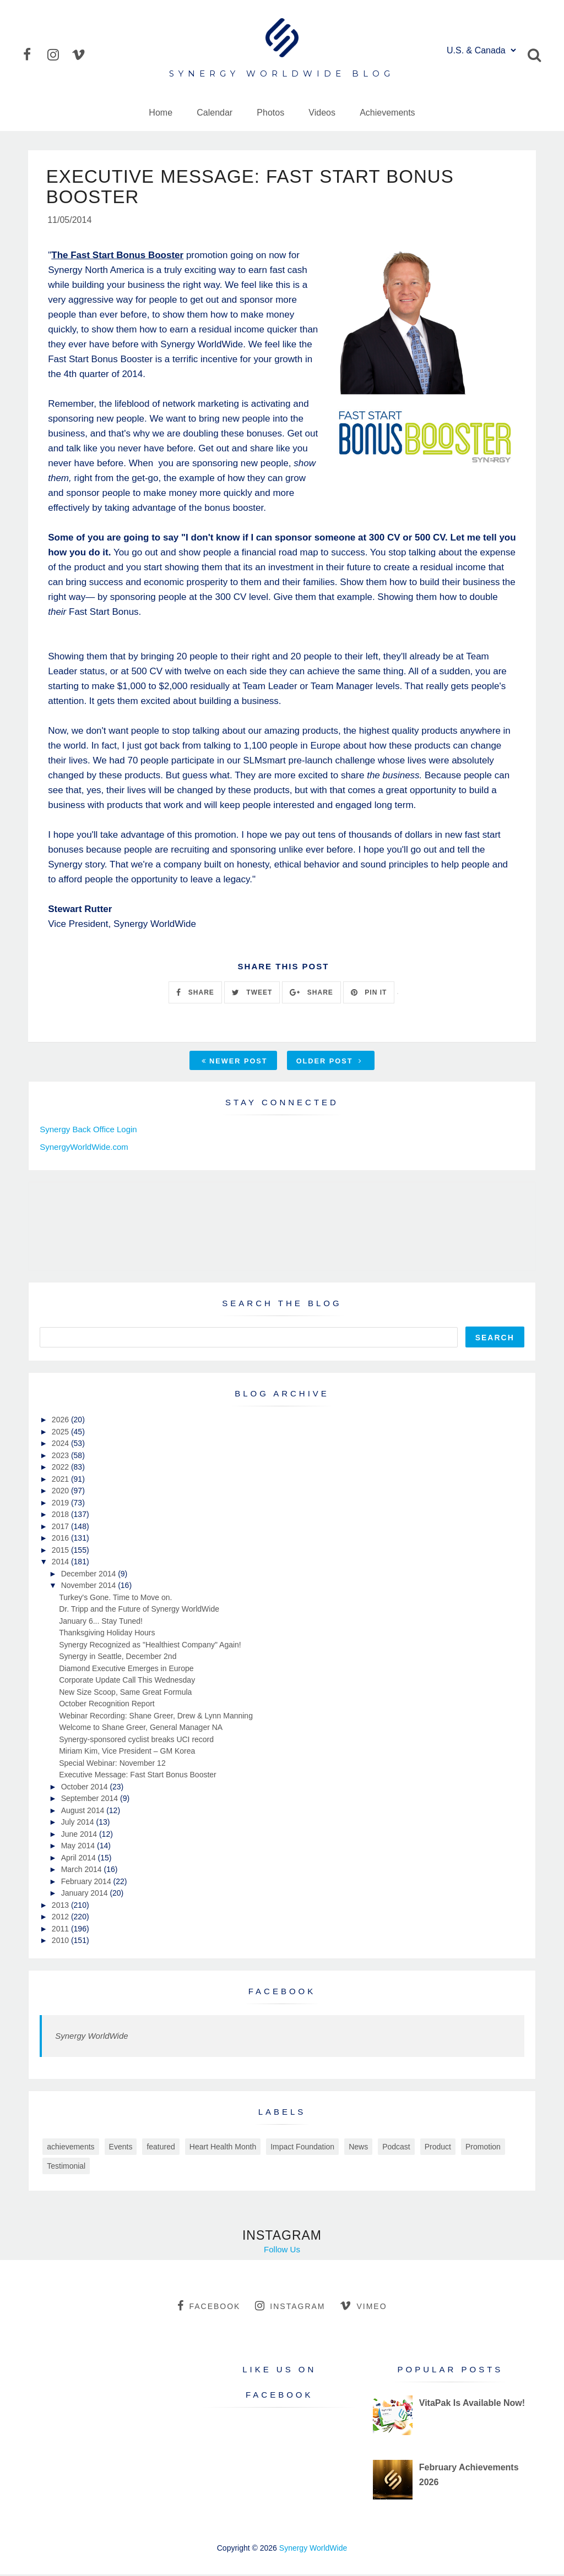  I want to click on December 2014, so click(89, 1574).